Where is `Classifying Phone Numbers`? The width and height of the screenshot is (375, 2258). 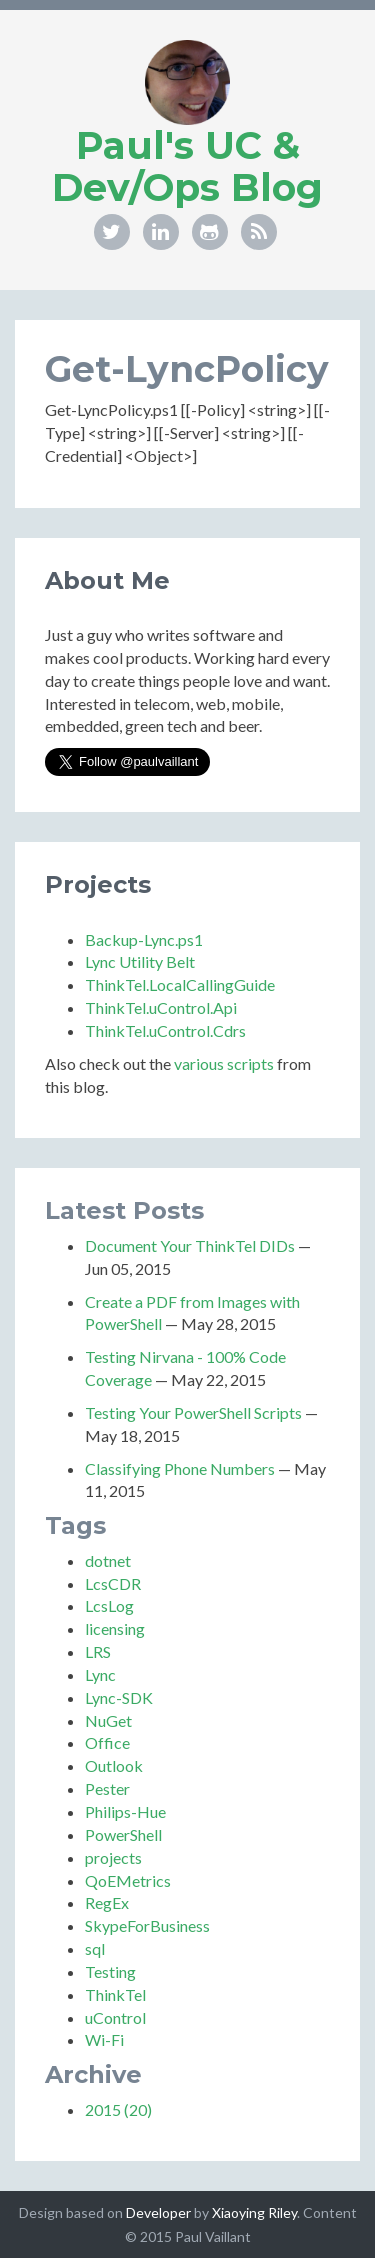 Classifying Phone Numbers is located at coordinates (180, 1468).